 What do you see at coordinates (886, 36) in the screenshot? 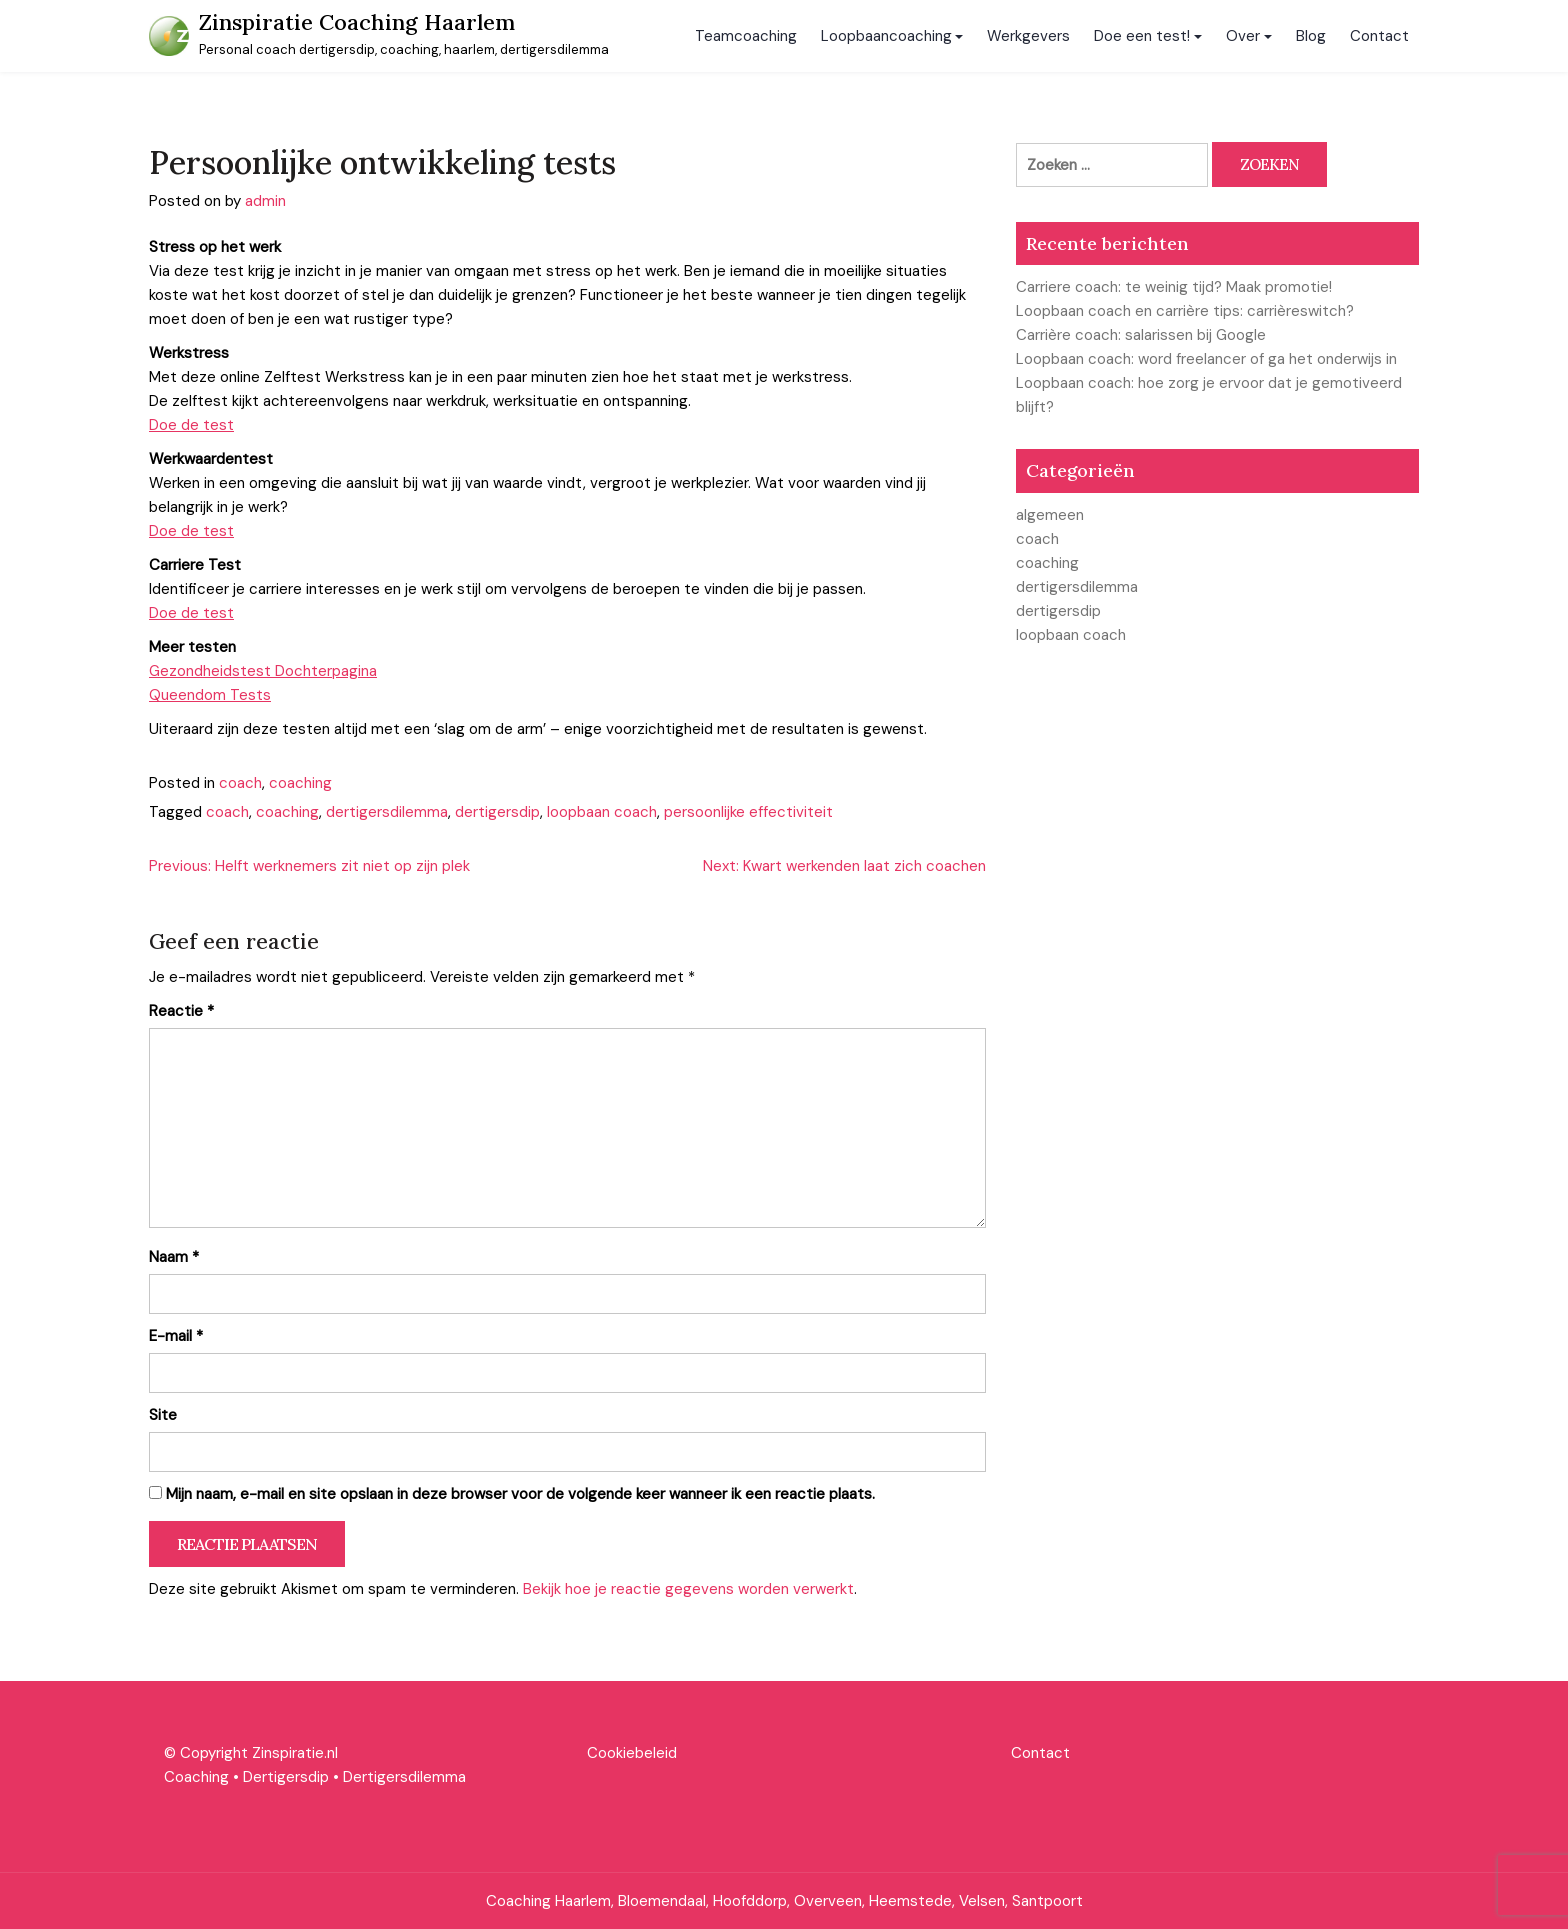
I see `Loopbaancoaching` at bounding box center [886, 36].